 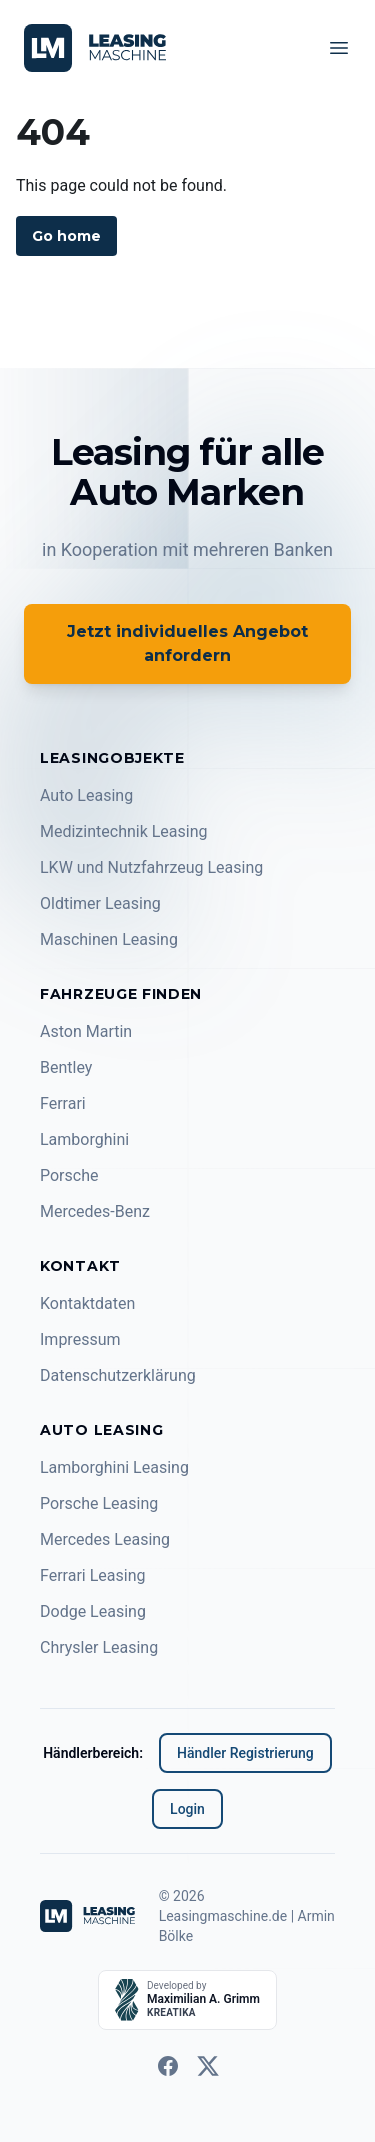 What do you see at coordinates (92, 1575) in the screenshot?
I see `Ferrari Leasing` at bounding box center [92, 1575].